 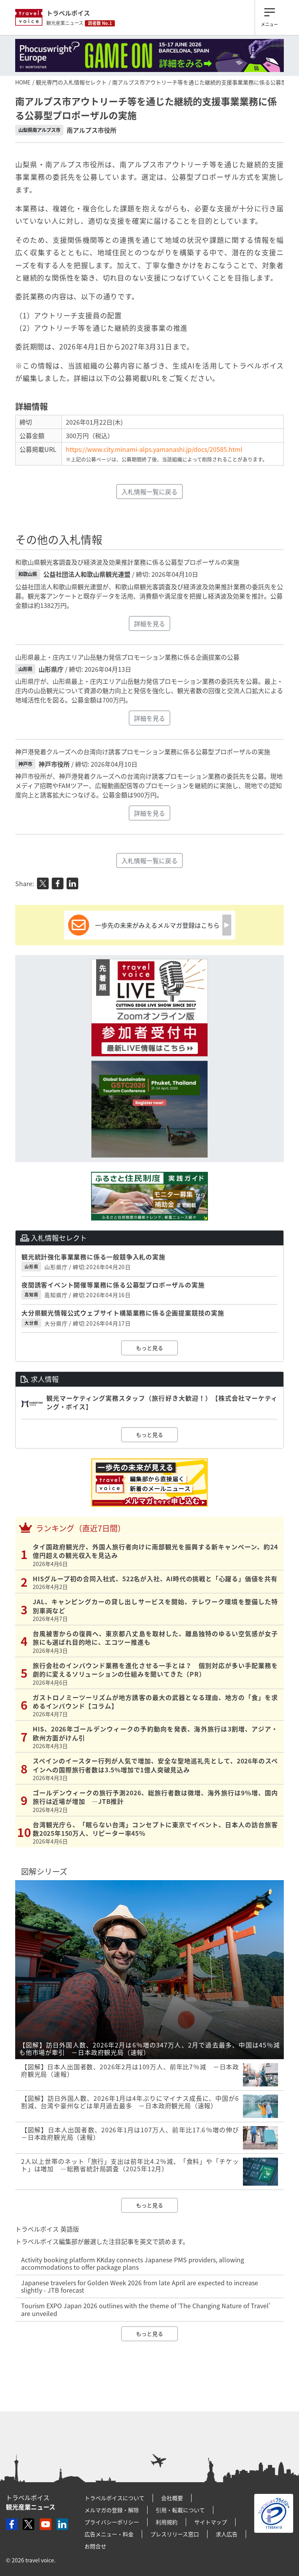 What do you see at coordinates (142, 751) in the screenshot?
I see `神戸港発着クルーズへの台湾向け誘客プロモーション業務に係る公募型プロポーザルの実施` at bounding box center [142, 751].